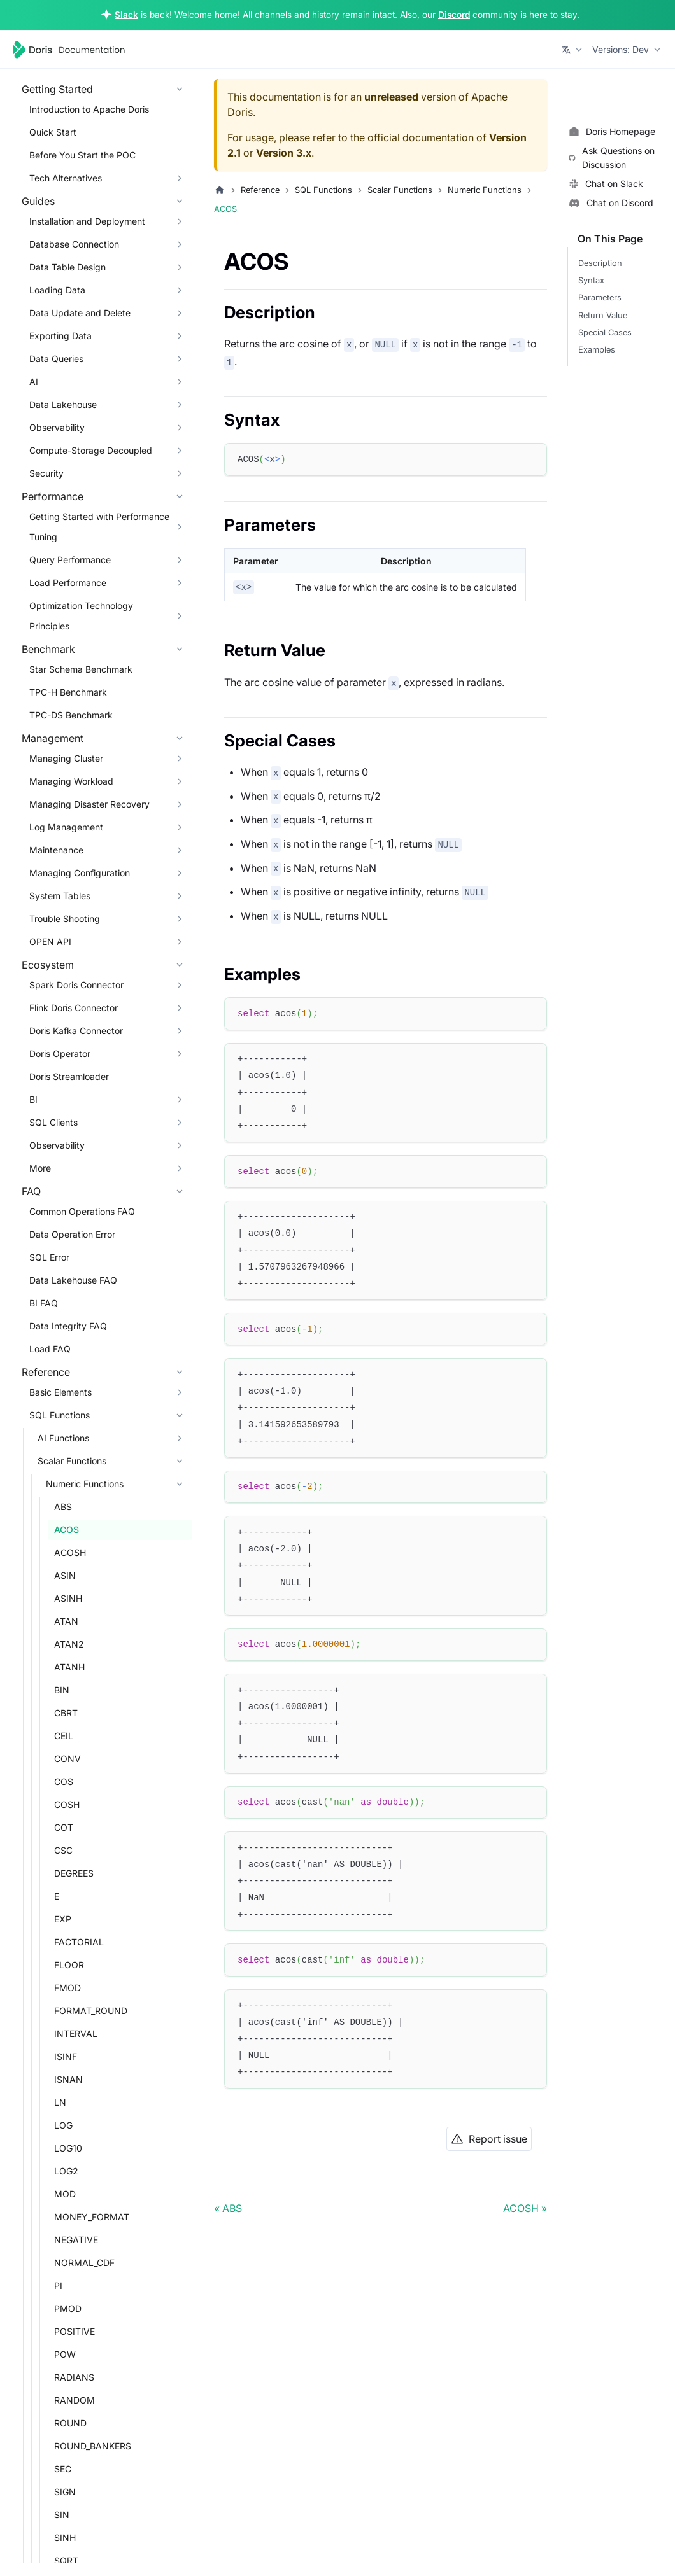 Image resolution: width=675 pixels, height=2576 pixels. What do you see at coordinates (91, 2216) in the screenshot?
I see `MONEY_FORMAT` at bounding box center [91, 2216].